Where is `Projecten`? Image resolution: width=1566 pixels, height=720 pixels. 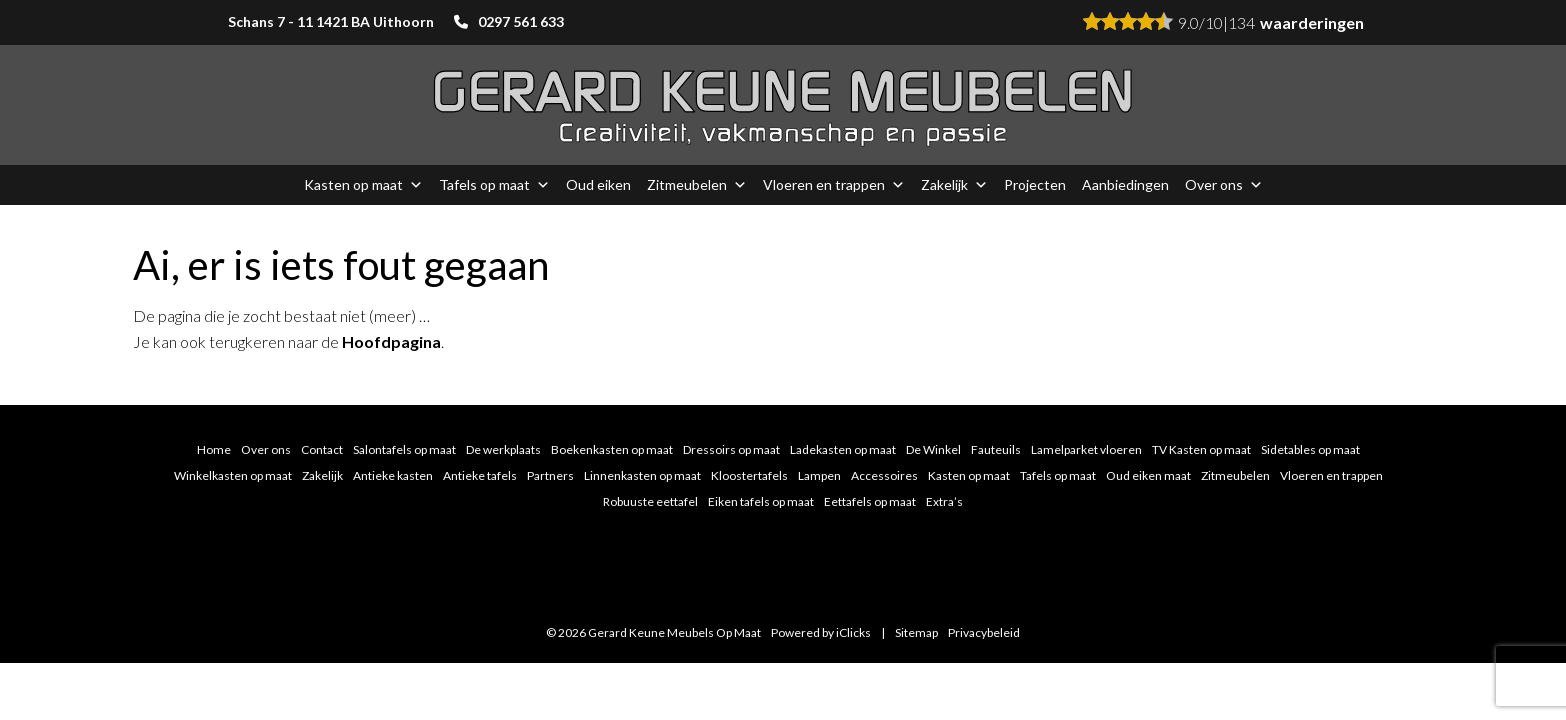 Projecten is located at coordinates (1035, 184).